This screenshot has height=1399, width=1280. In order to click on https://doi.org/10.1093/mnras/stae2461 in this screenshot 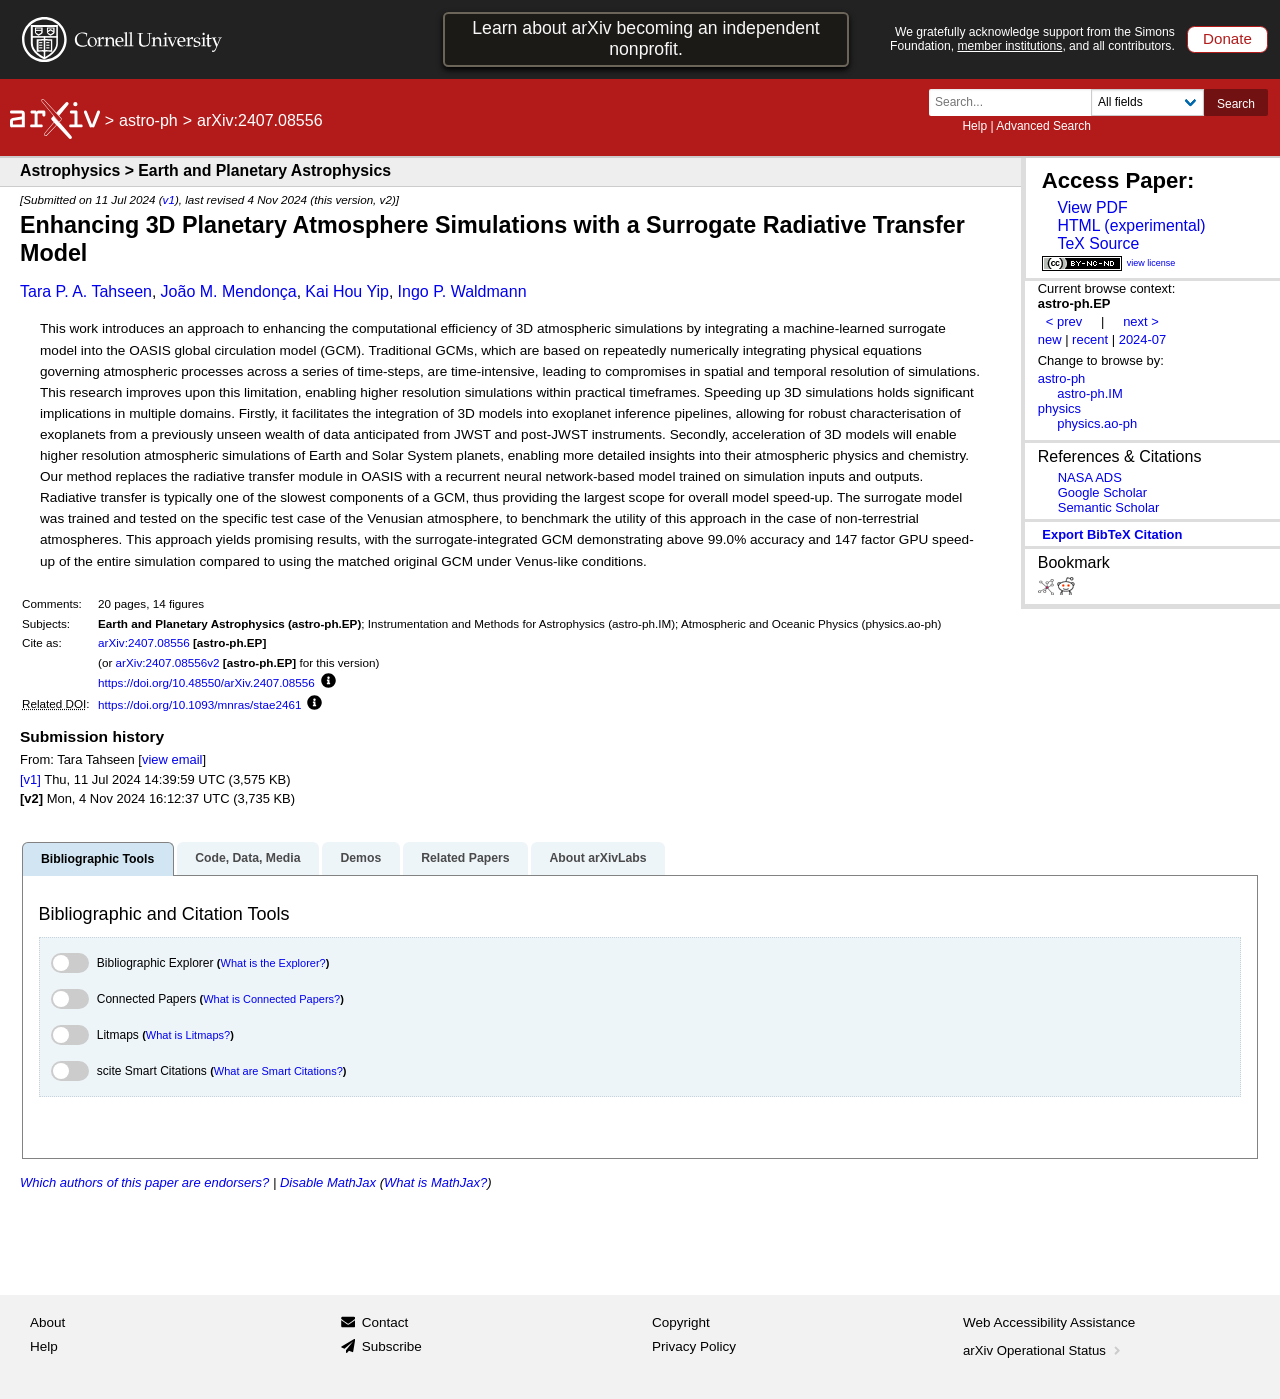, I will do `click(199, 704)`.